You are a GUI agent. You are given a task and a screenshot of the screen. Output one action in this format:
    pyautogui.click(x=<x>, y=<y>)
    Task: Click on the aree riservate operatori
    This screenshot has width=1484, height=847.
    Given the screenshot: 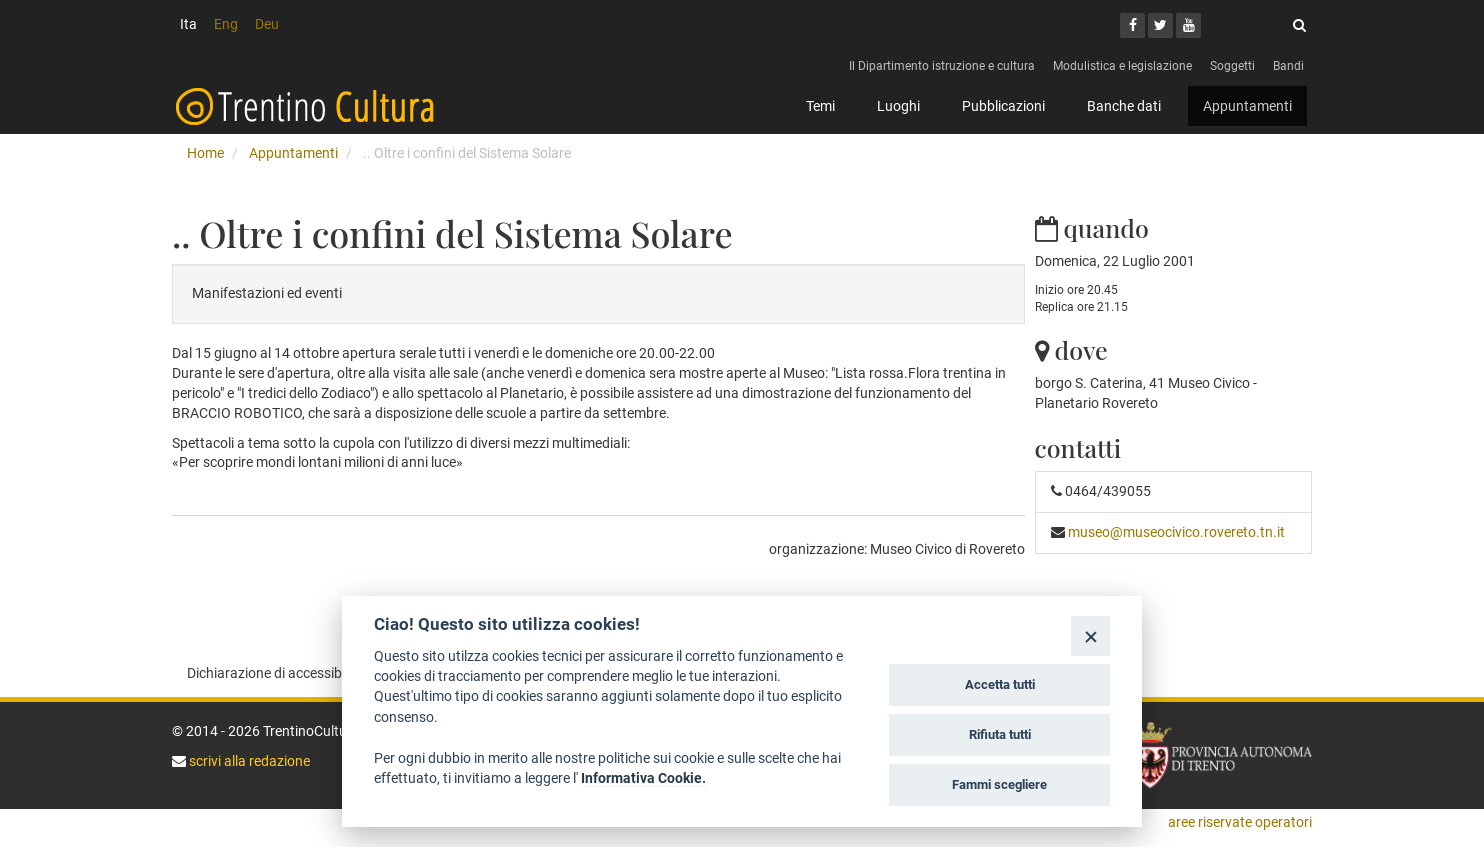 What is the action you would take?
    pyautogui.click(x=1240, y=822)
    